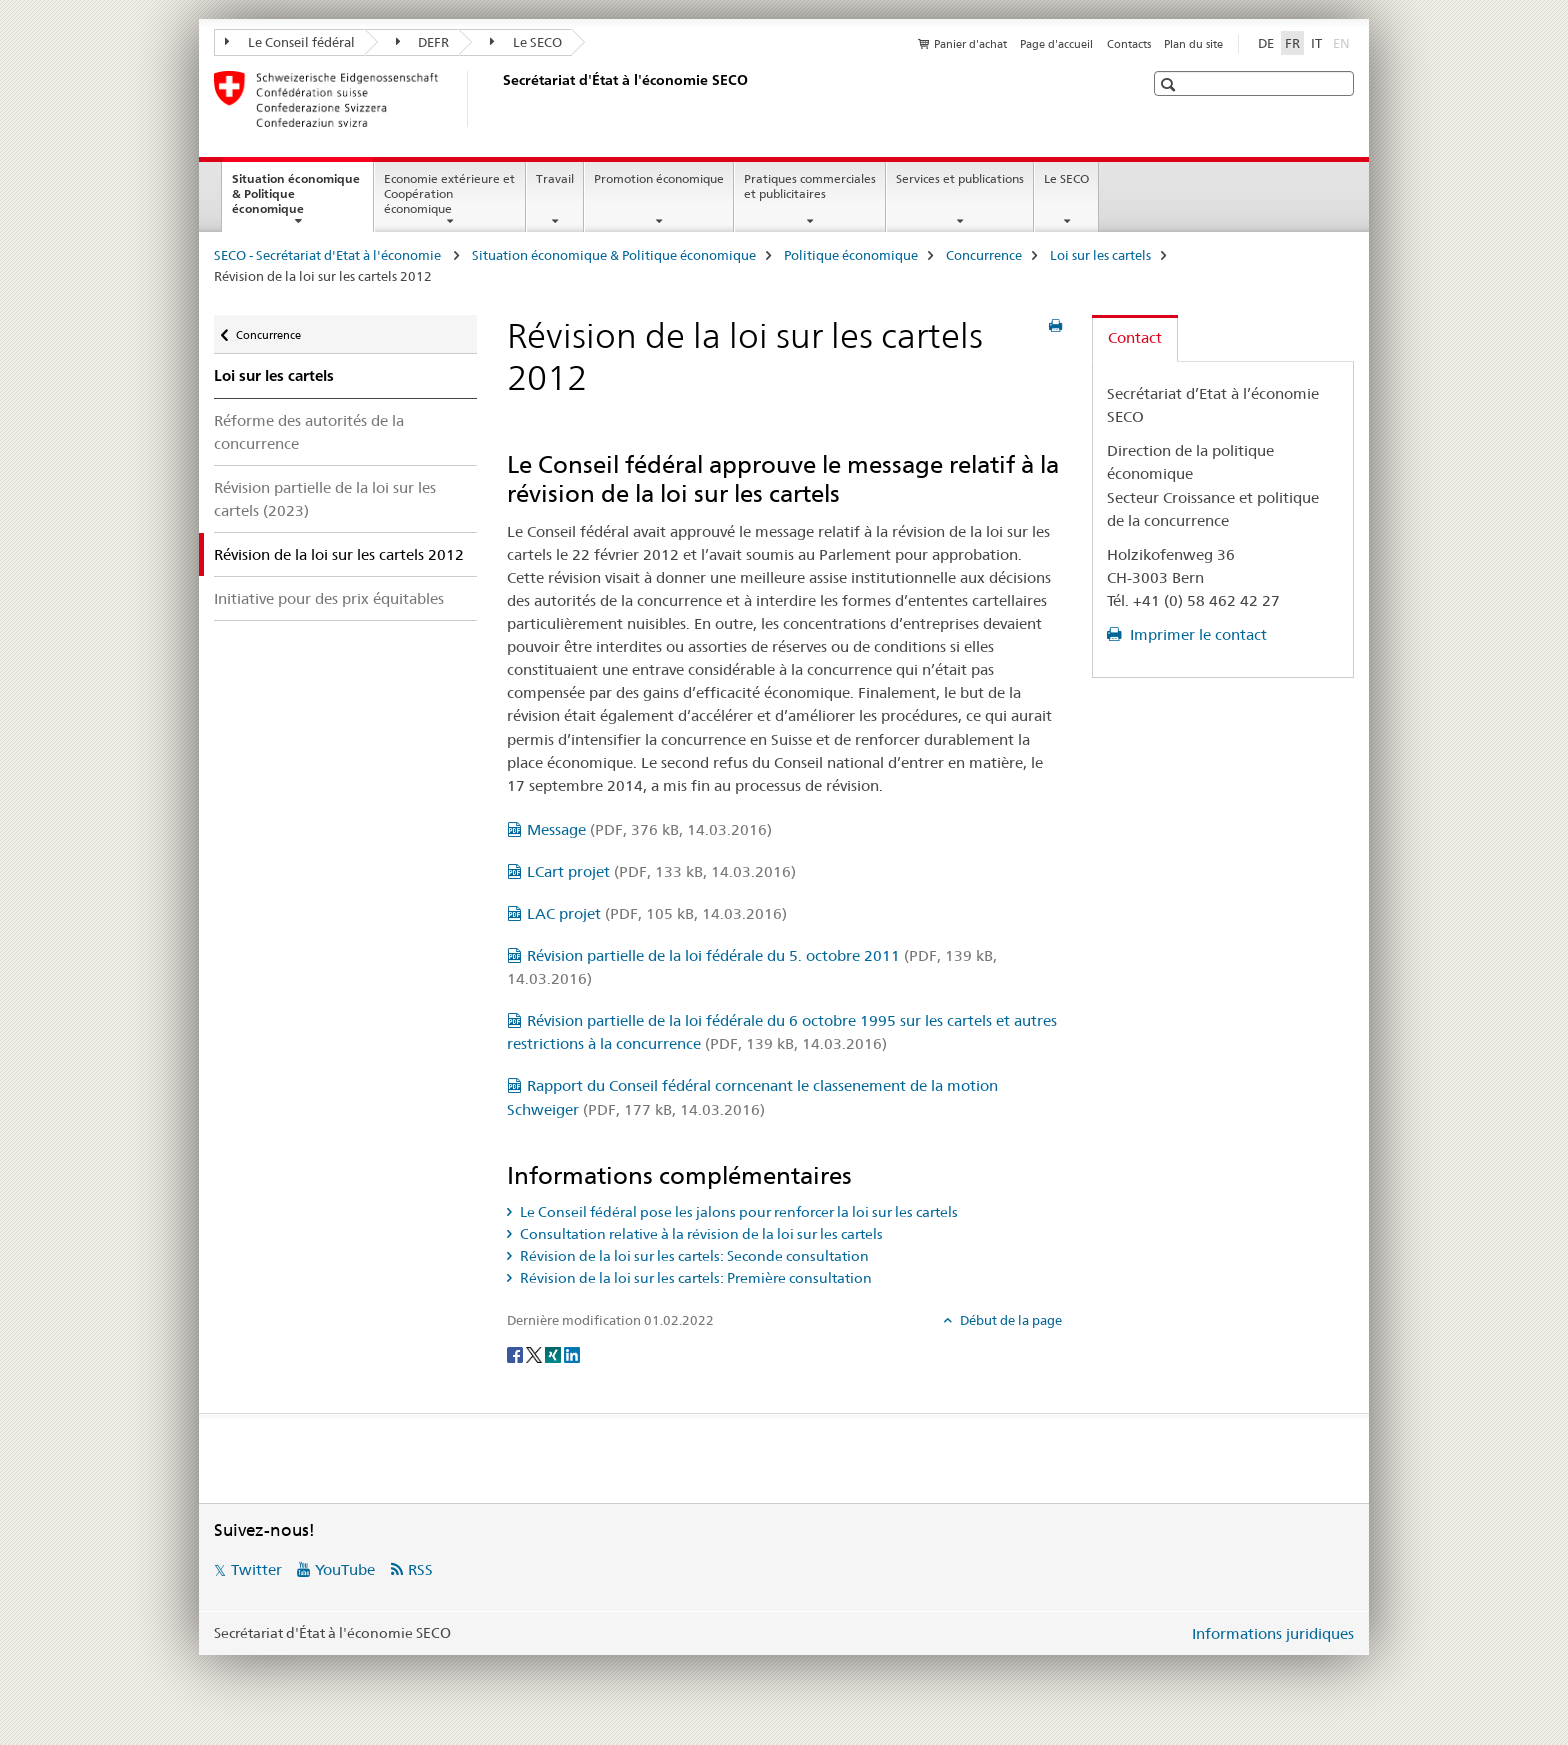 Image resolution: width=1568 pixels, height=1745 pixels. I want to click on YouTube, so click(345, 1569).